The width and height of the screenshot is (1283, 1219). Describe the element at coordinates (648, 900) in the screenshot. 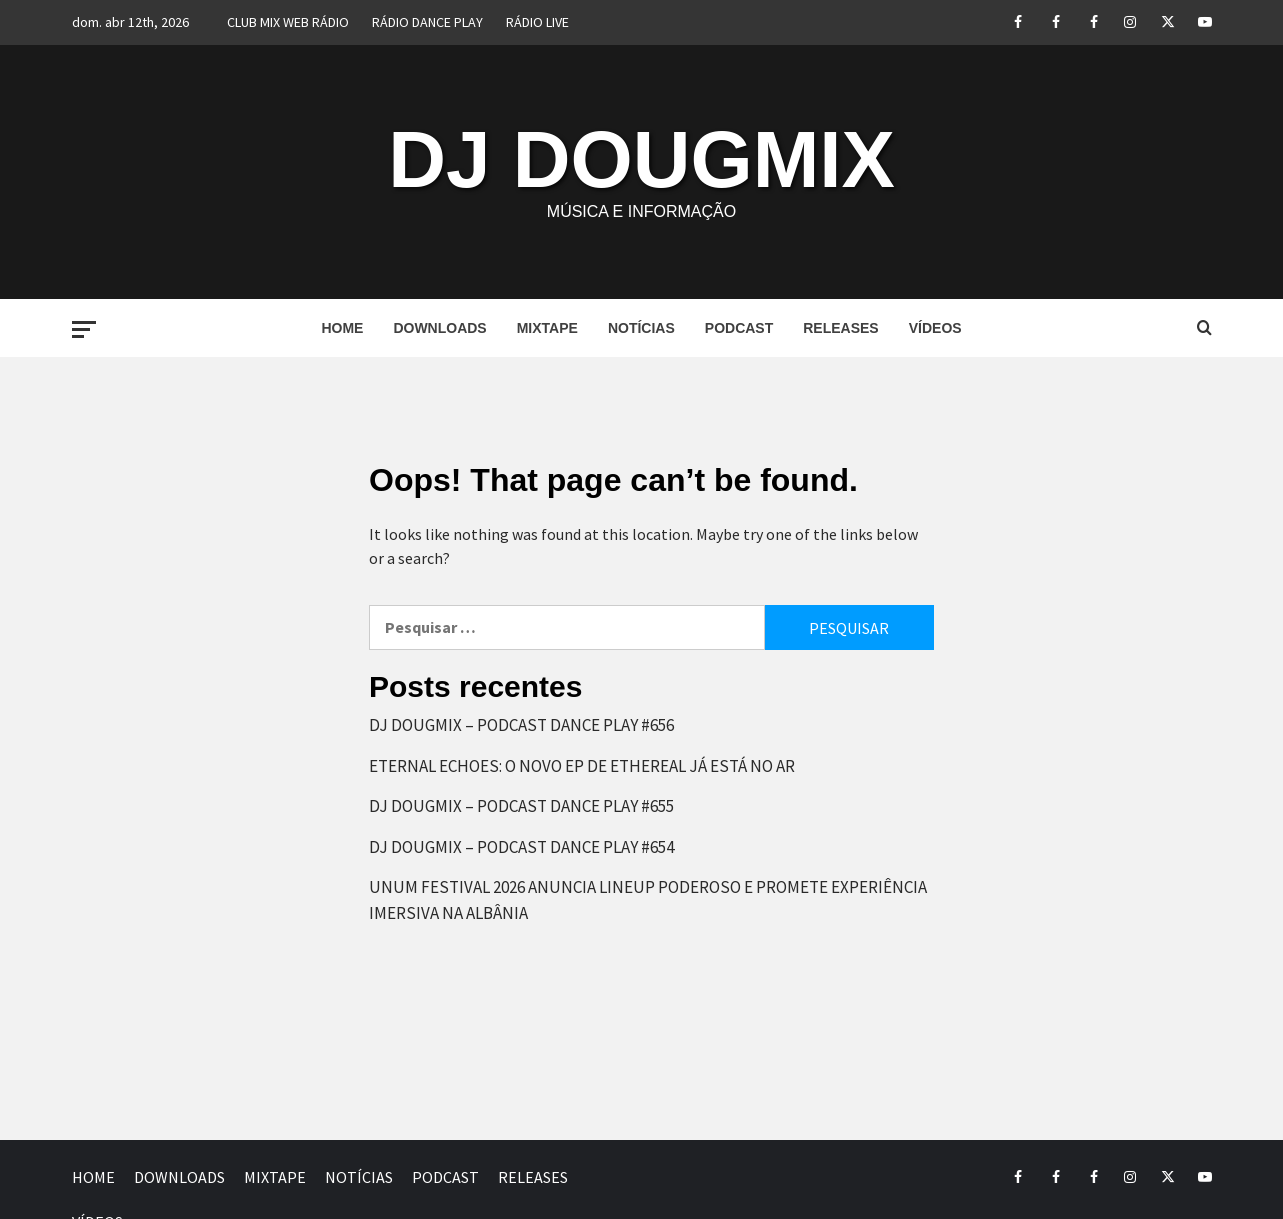

I see `UNUM FESTIVAL 2026 ANUNCIA LINEUP PODEROSO E PROMETE EXPERIÊNCIA IMERSIVA NA ALBÂNIA` at that location.